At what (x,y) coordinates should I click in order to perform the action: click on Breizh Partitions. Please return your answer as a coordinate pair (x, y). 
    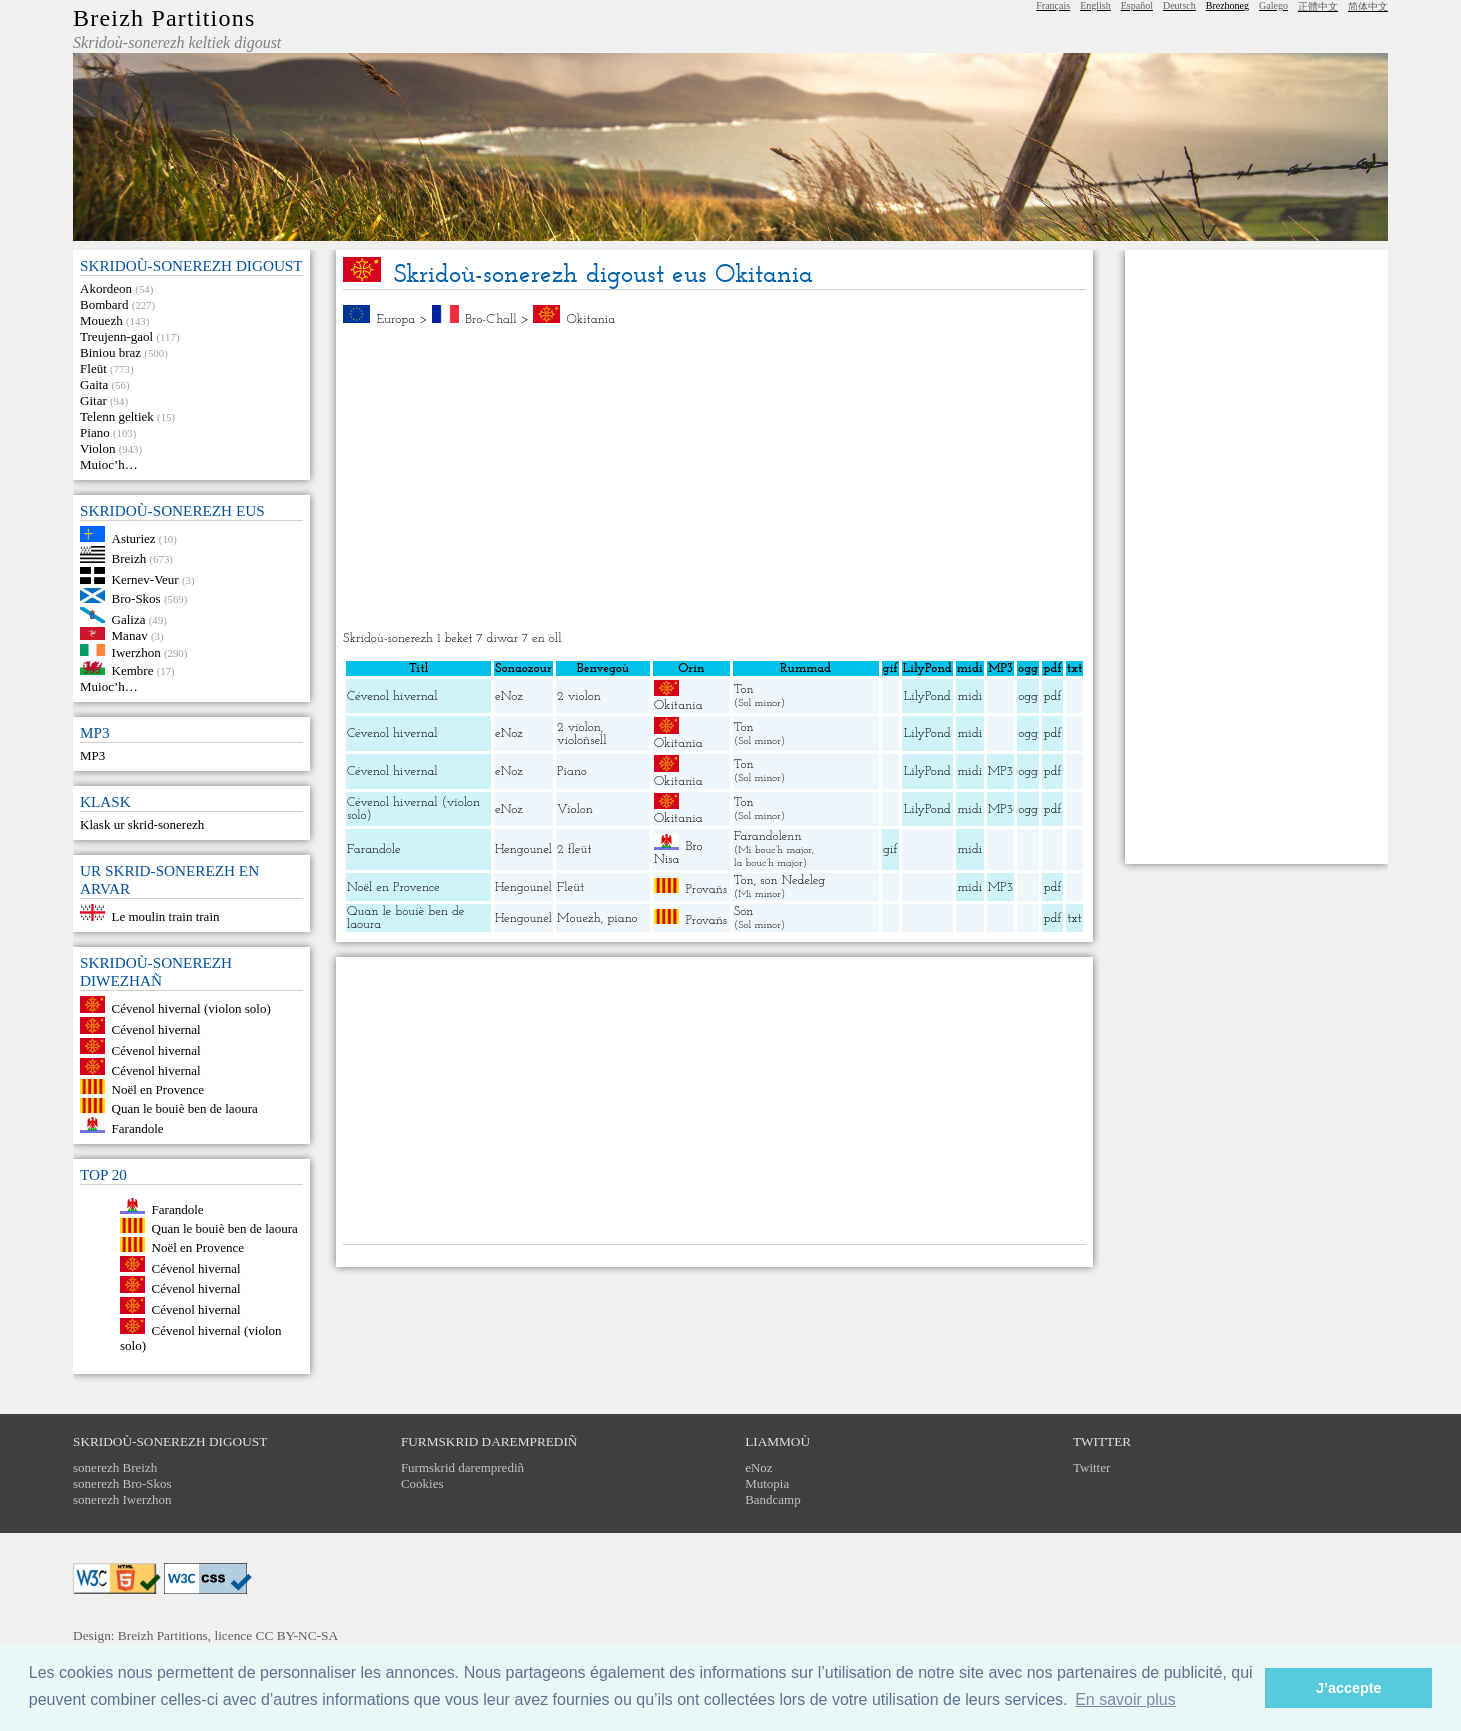
    Looking at the image, I should click on (164, 18).